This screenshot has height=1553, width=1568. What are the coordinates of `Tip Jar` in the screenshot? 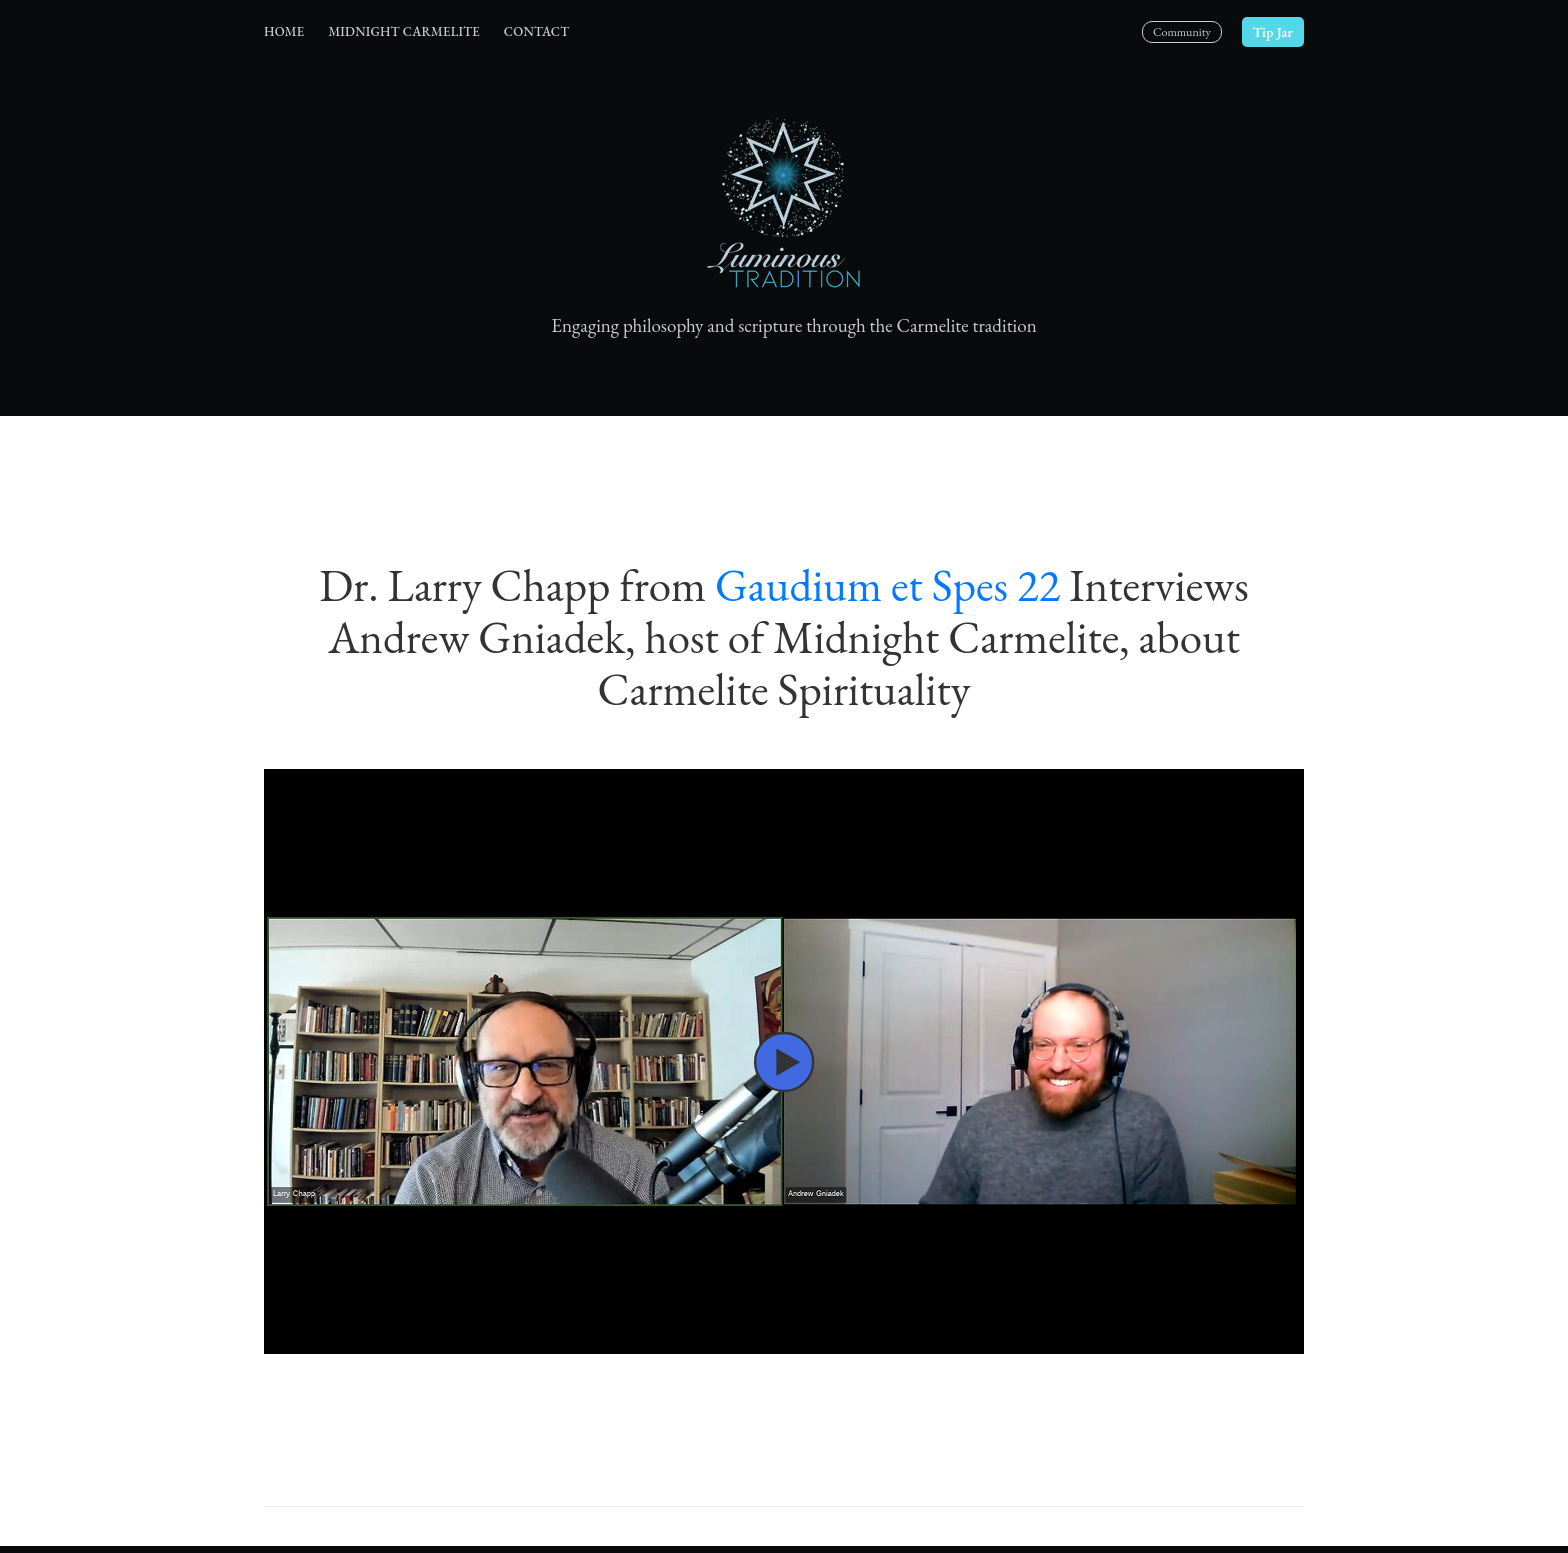 It's located at (1273, 32).